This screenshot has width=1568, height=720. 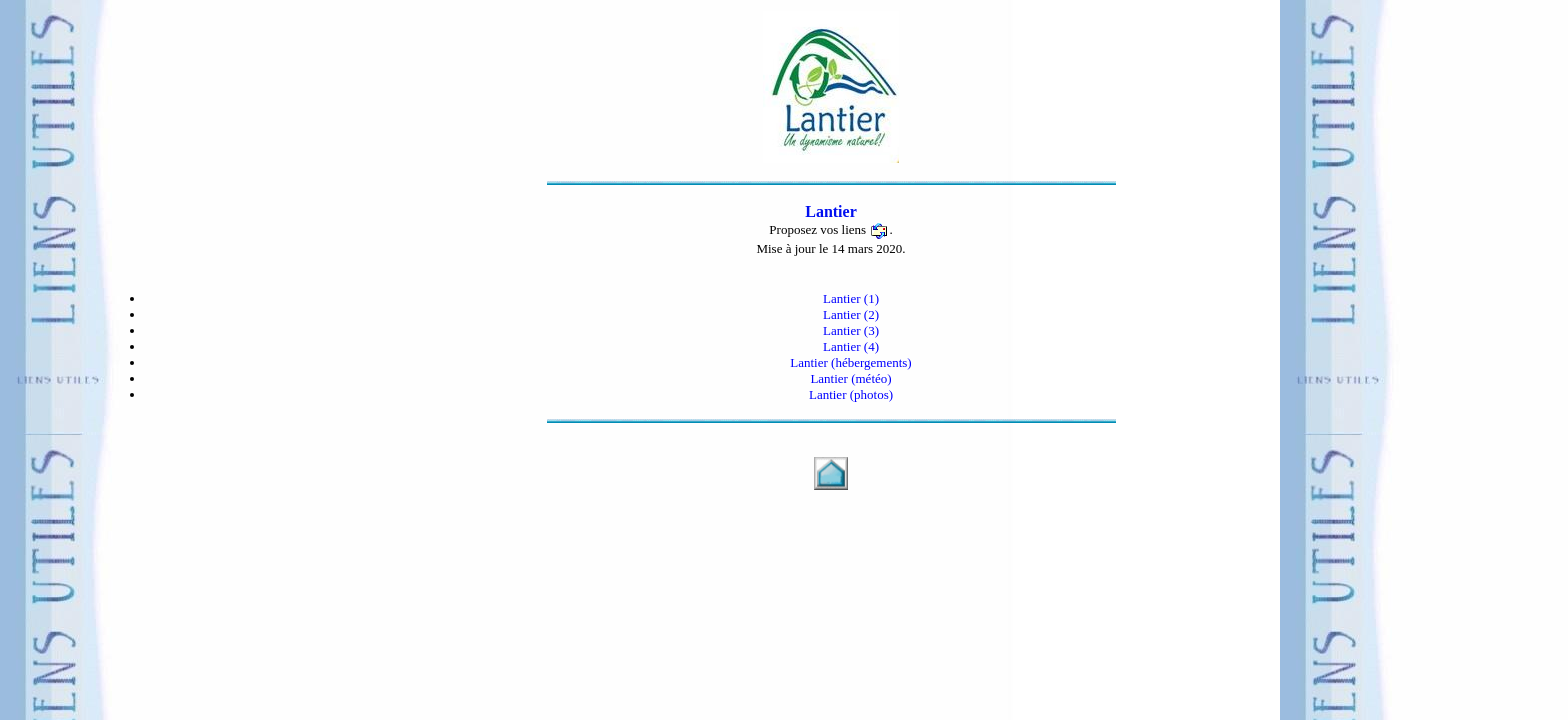 I want to click on Lantier (4), so click(x=851, y=346).